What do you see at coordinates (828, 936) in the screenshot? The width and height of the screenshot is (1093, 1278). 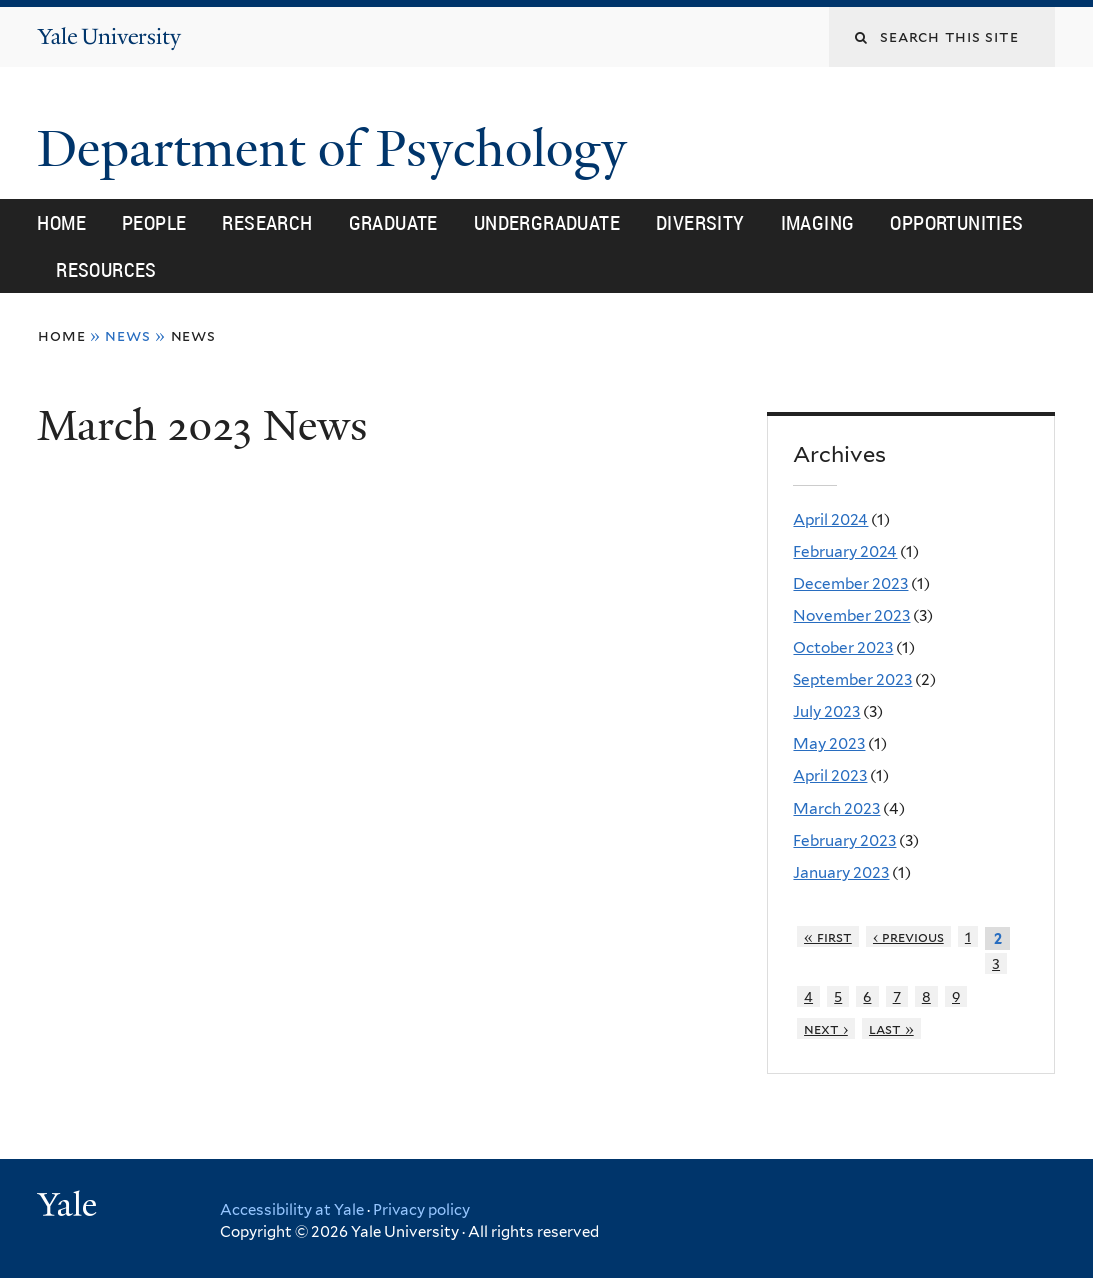 I see `« first` at bounding box center [828, 936].